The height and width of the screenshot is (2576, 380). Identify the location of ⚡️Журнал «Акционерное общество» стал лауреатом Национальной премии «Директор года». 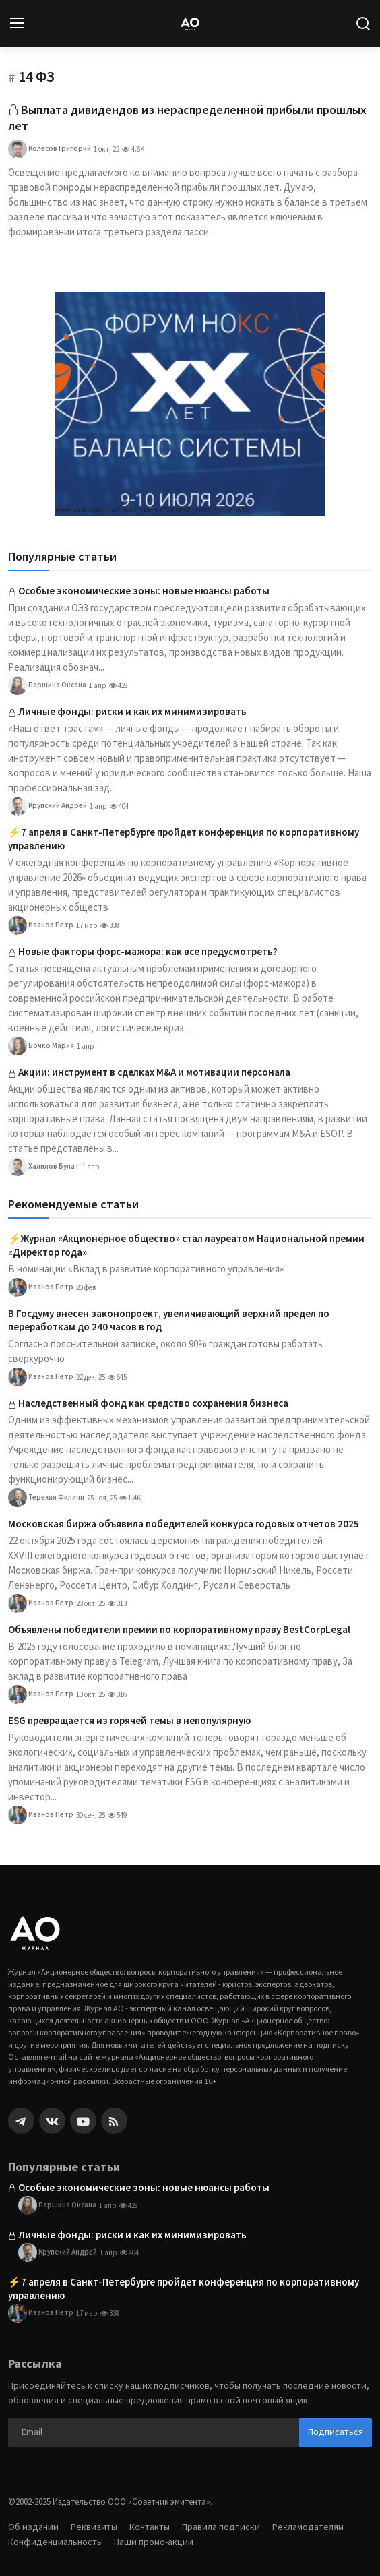
(186, 1245).